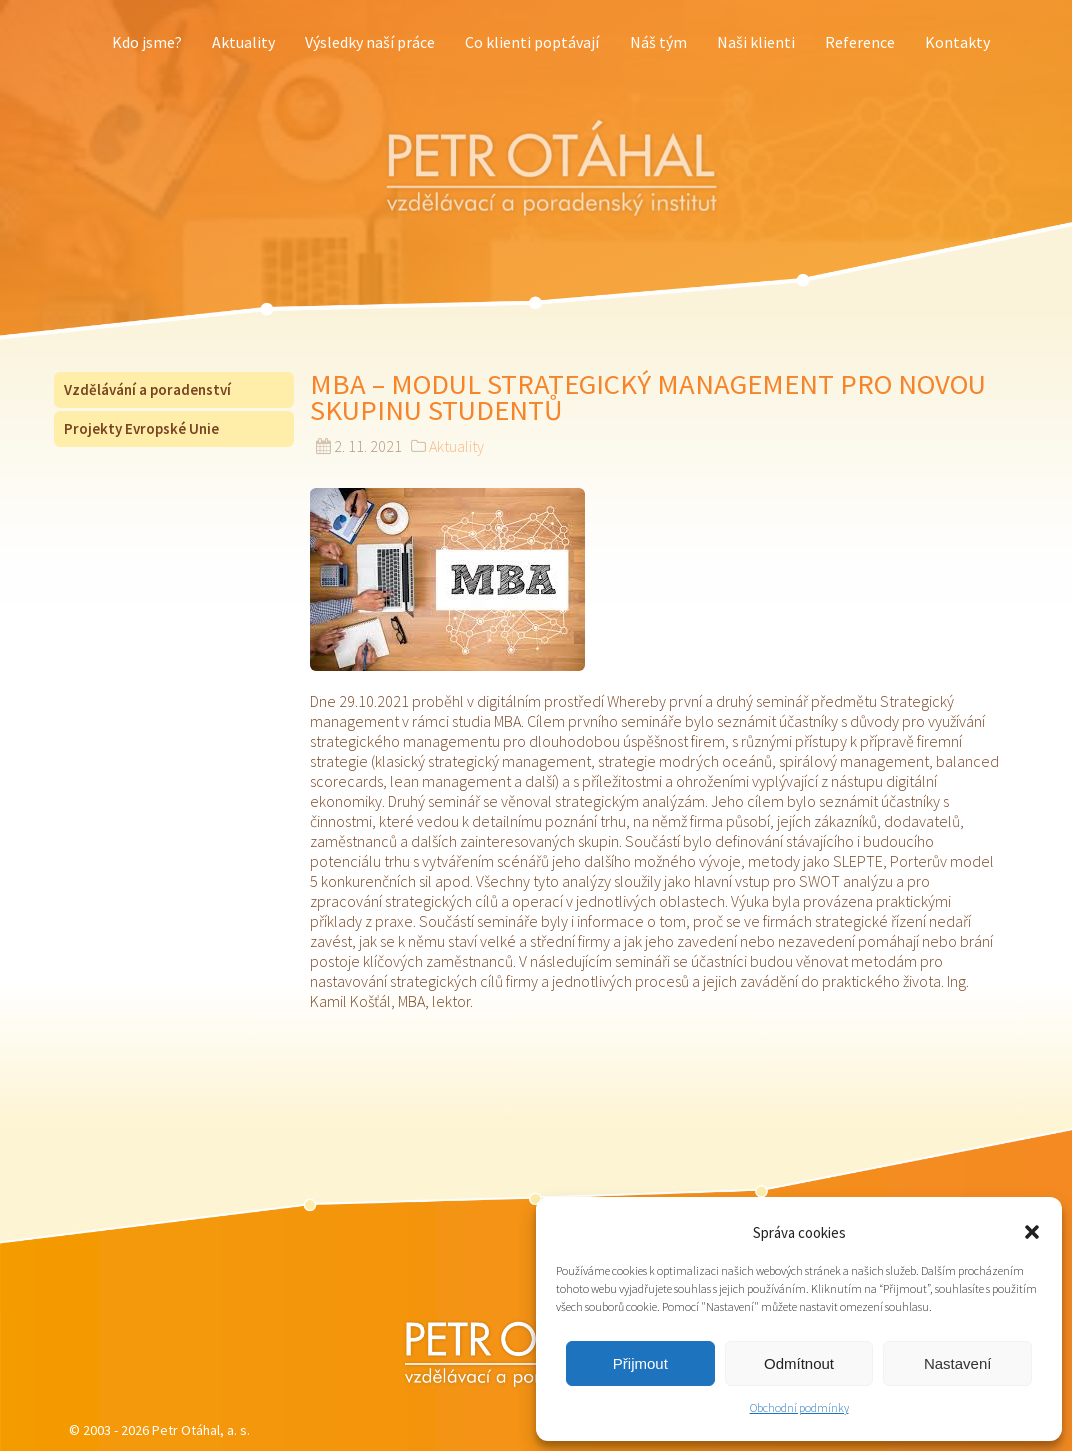 This screenshot has width=1072, height=1451. Describe the element at coordinates (860, 42) in the screenshot. I see `Reference` at that location.